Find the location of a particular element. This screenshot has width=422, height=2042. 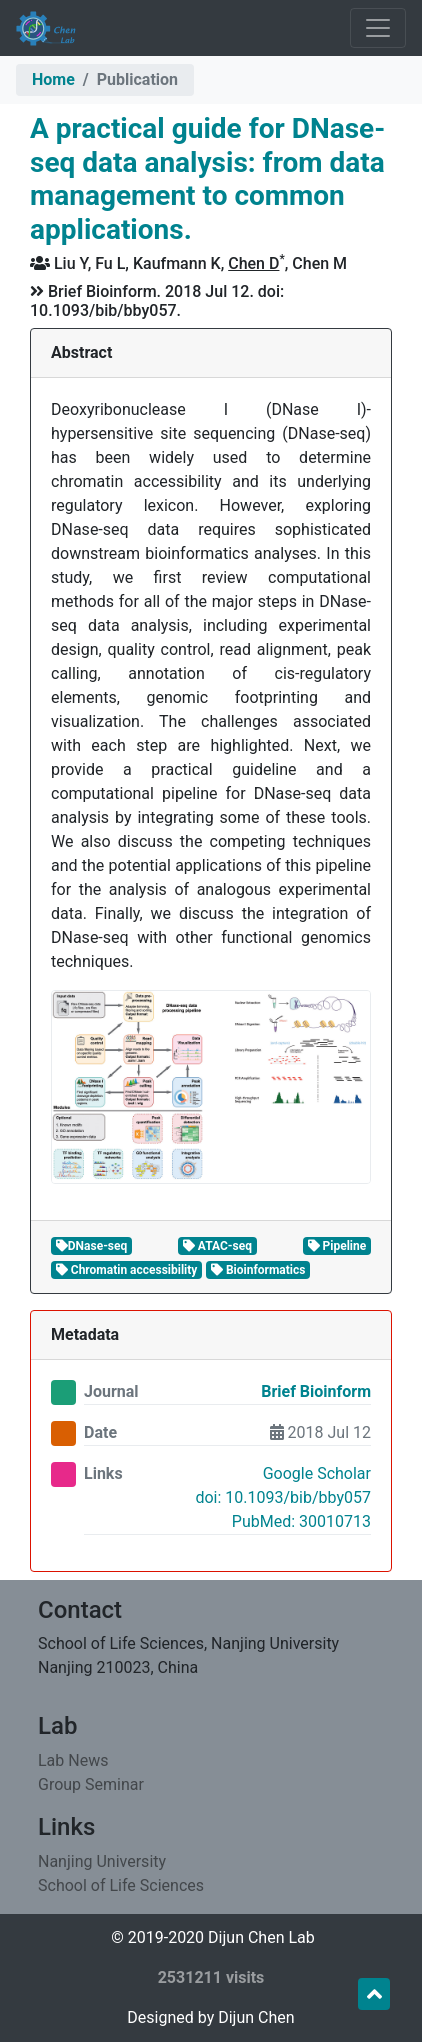

School of Life Sciences is located at coordinates (121, 1885).